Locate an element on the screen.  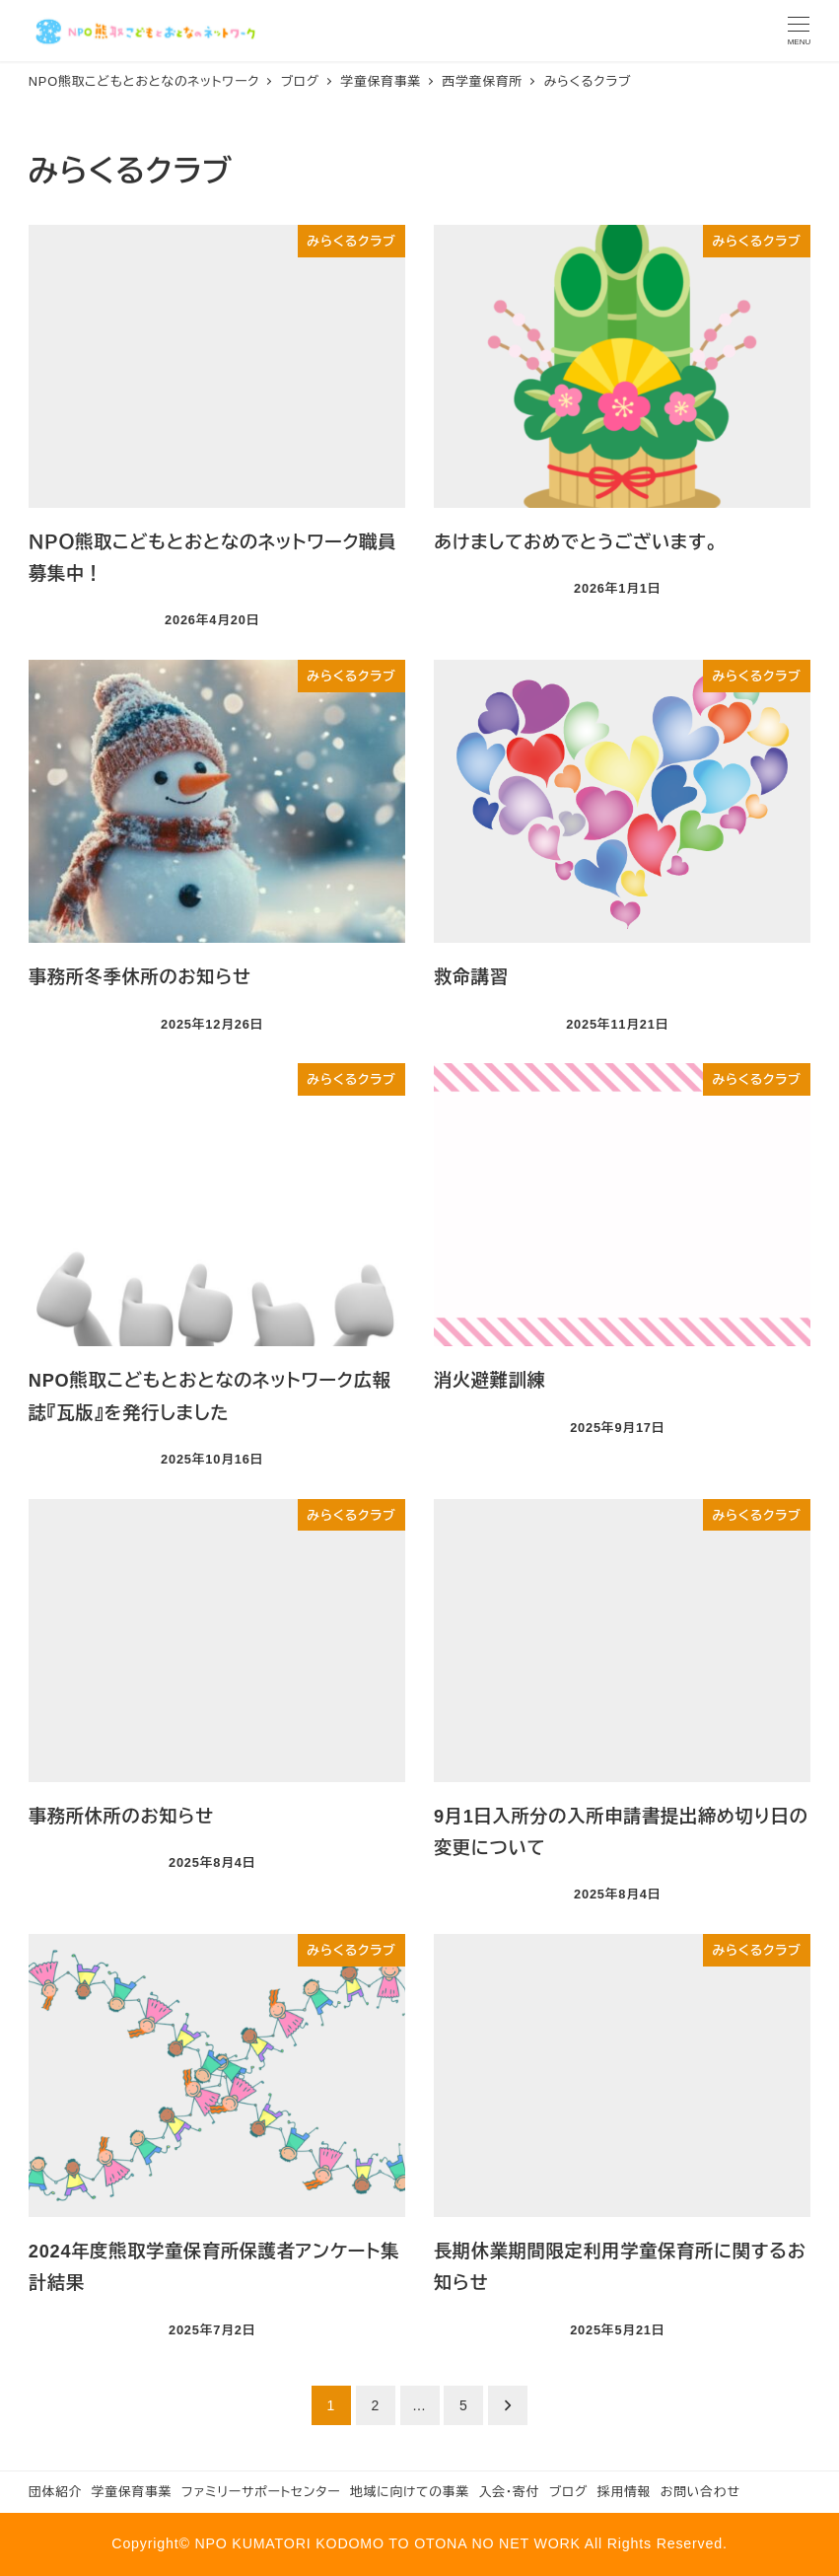
ファミリーサポートセンター is located at coordinates (260, 2491).